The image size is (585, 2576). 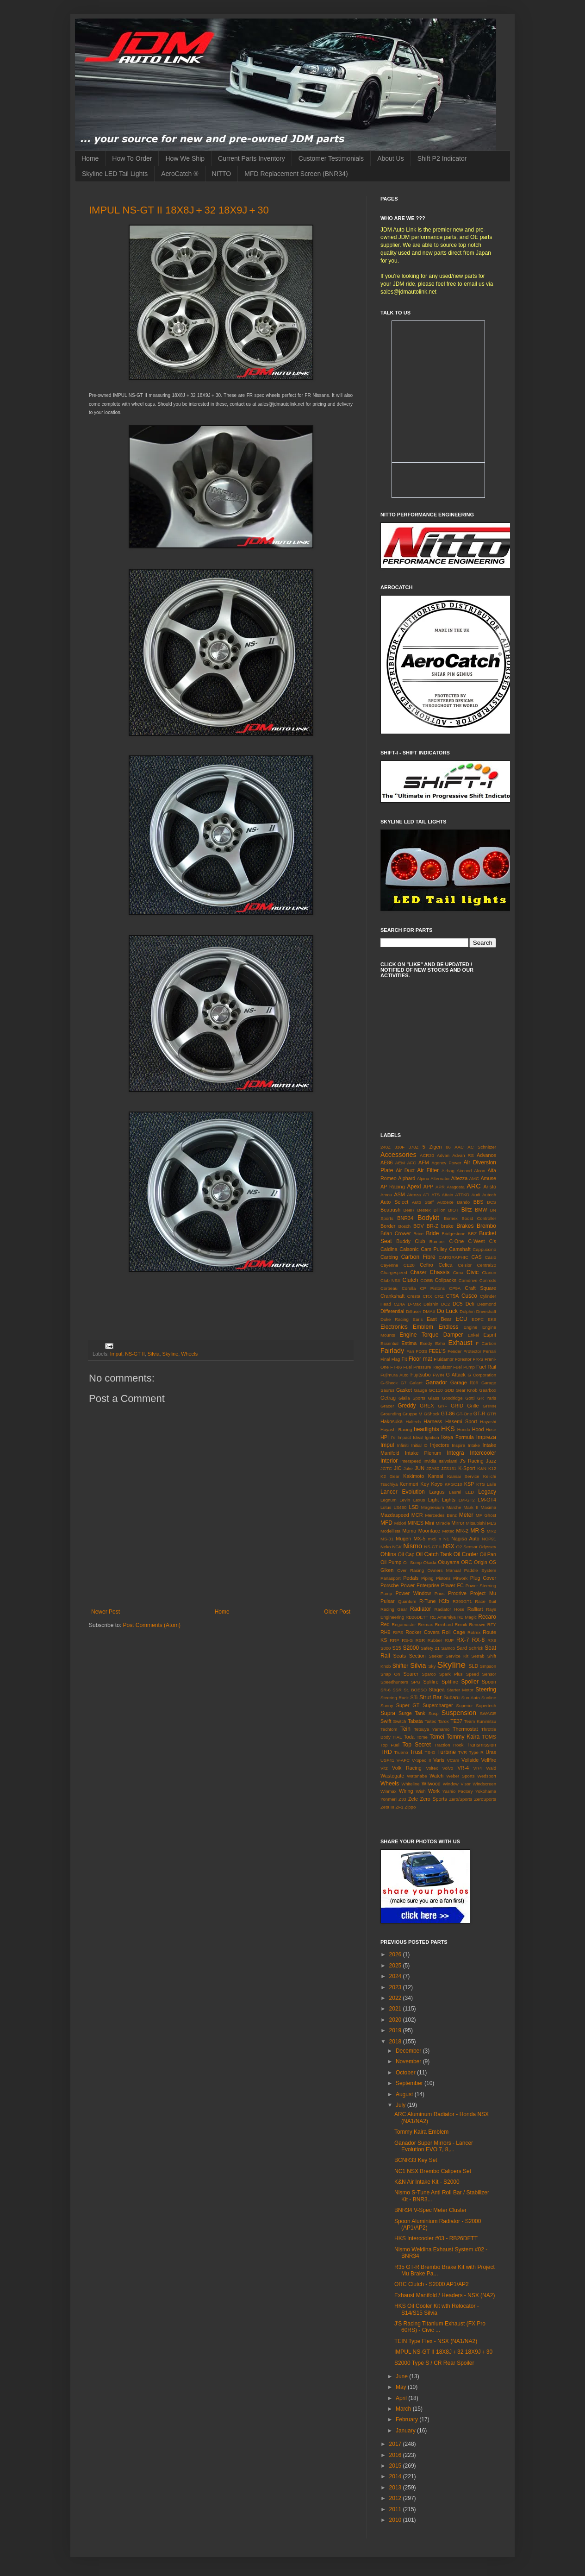 I want to click on R35, so click(x=444, y=1601).